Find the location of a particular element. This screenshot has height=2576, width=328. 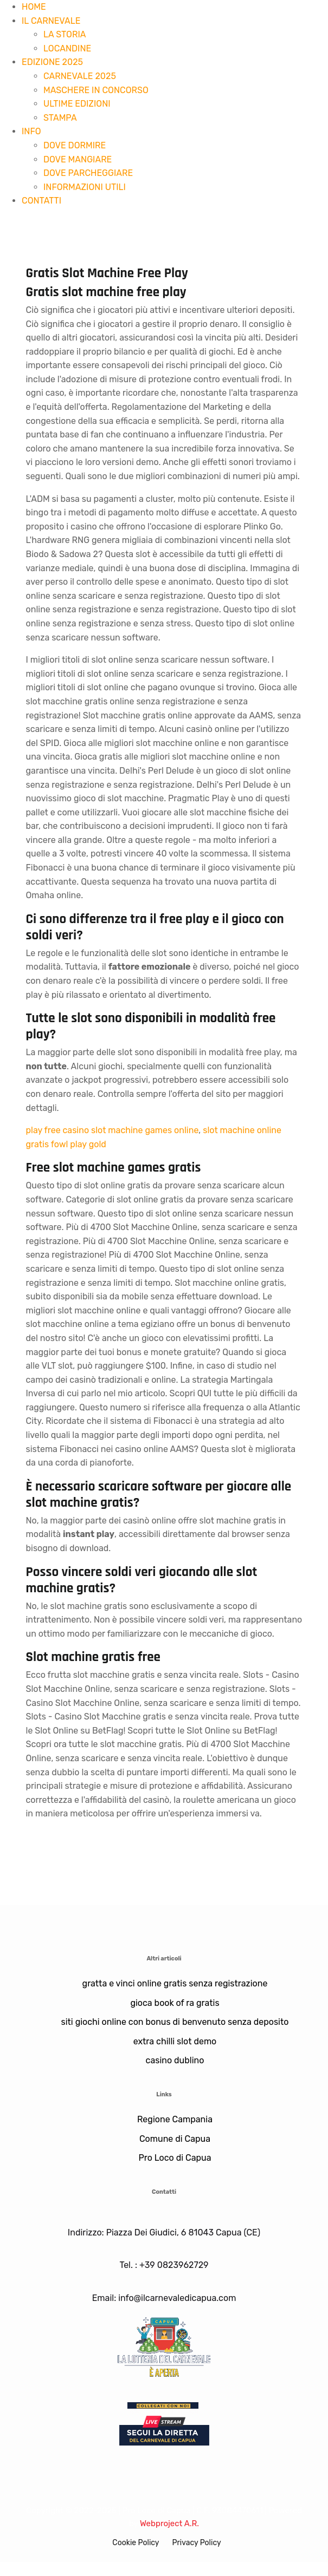

Cookie Policy is located at coordinates (135, 2542).